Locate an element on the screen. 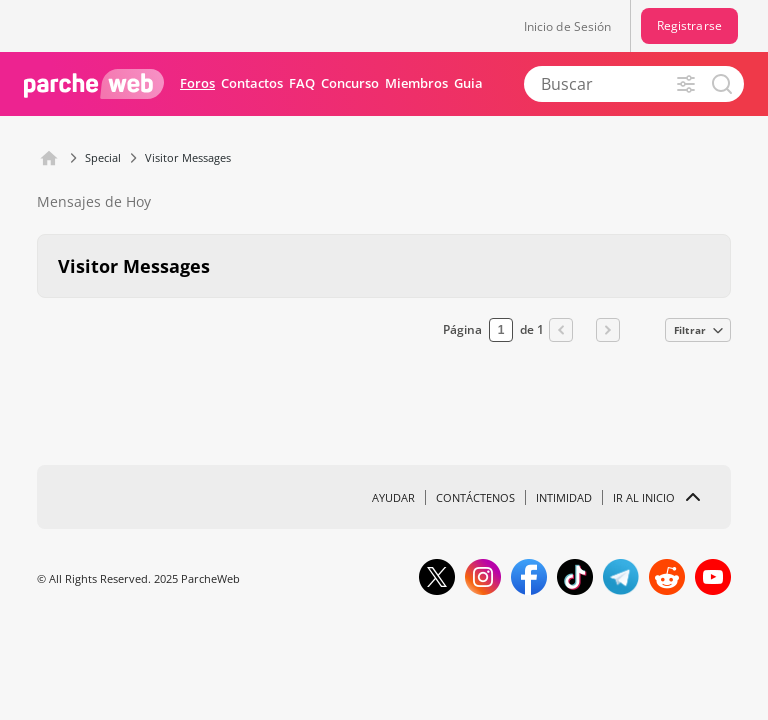  Visitor Messages is located at coordinates (188, 157).